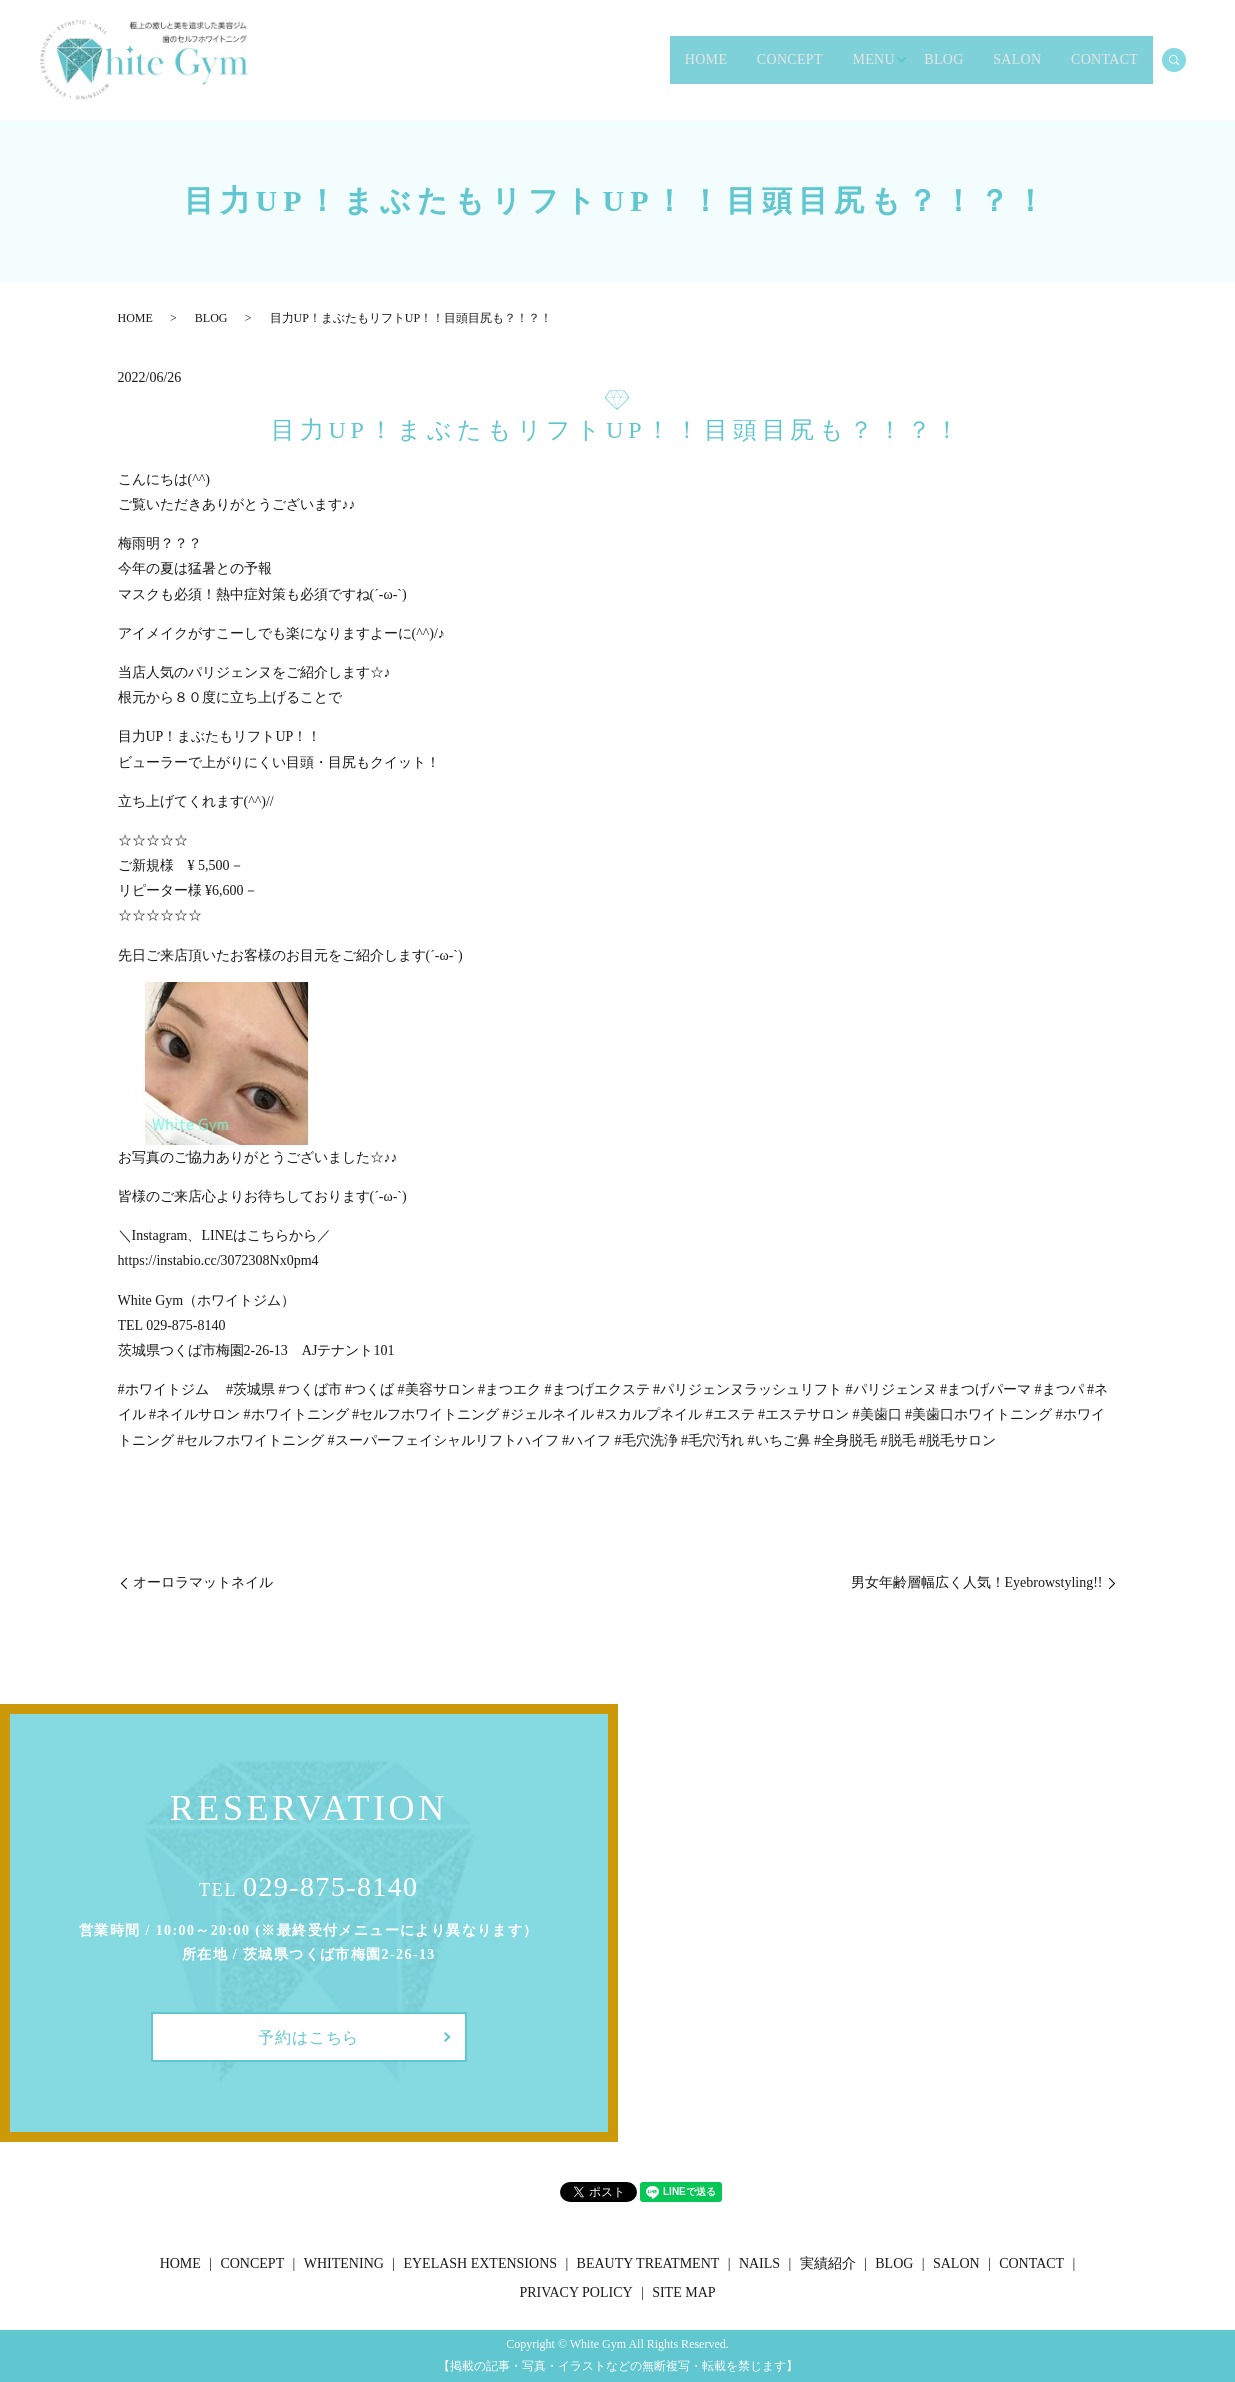 Image resolution: width=1235 pixels, height=2382 pixels. Describe the element at coordinates (551, 60) in the screenshot. I see `HOME` at that location.